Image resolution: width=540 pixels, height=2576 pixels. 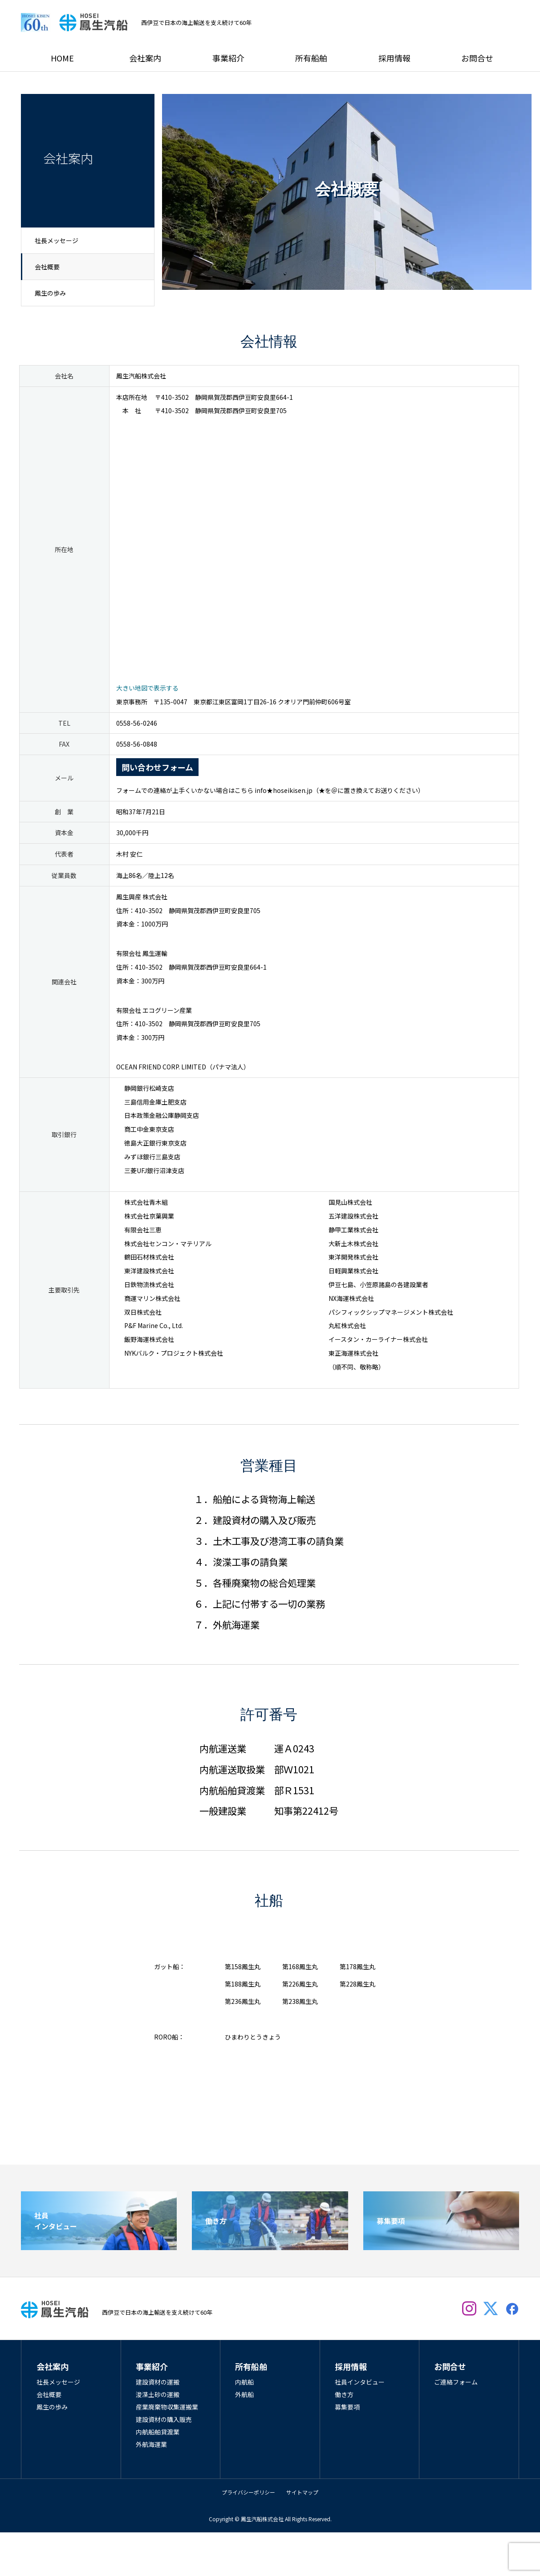 What do you see at coordinates (167, 2406) in the screenshot?
I see `産業廃棄物収集運搬業` at bounding box center [167, 2406].